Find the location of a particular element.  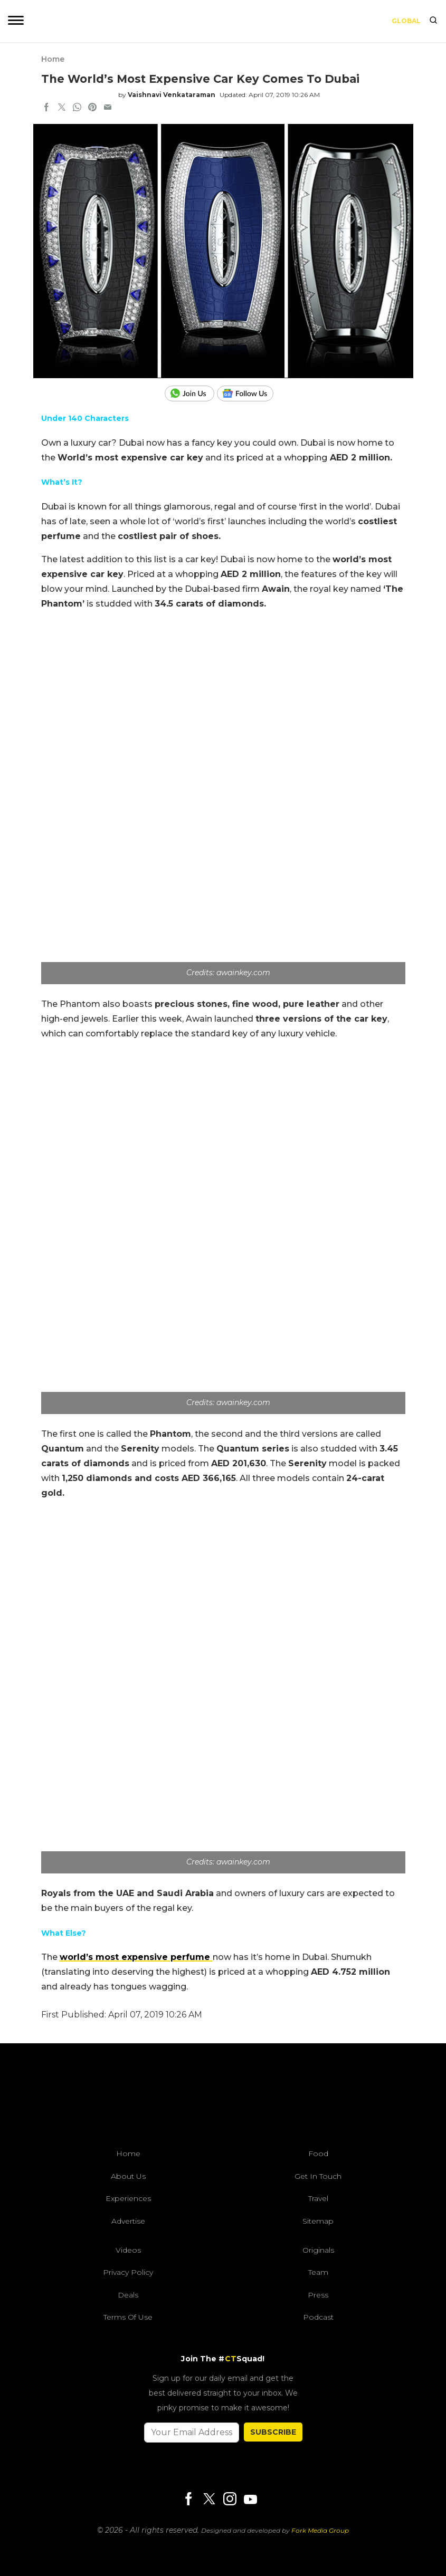

Global is located at coordinates (406, 21).